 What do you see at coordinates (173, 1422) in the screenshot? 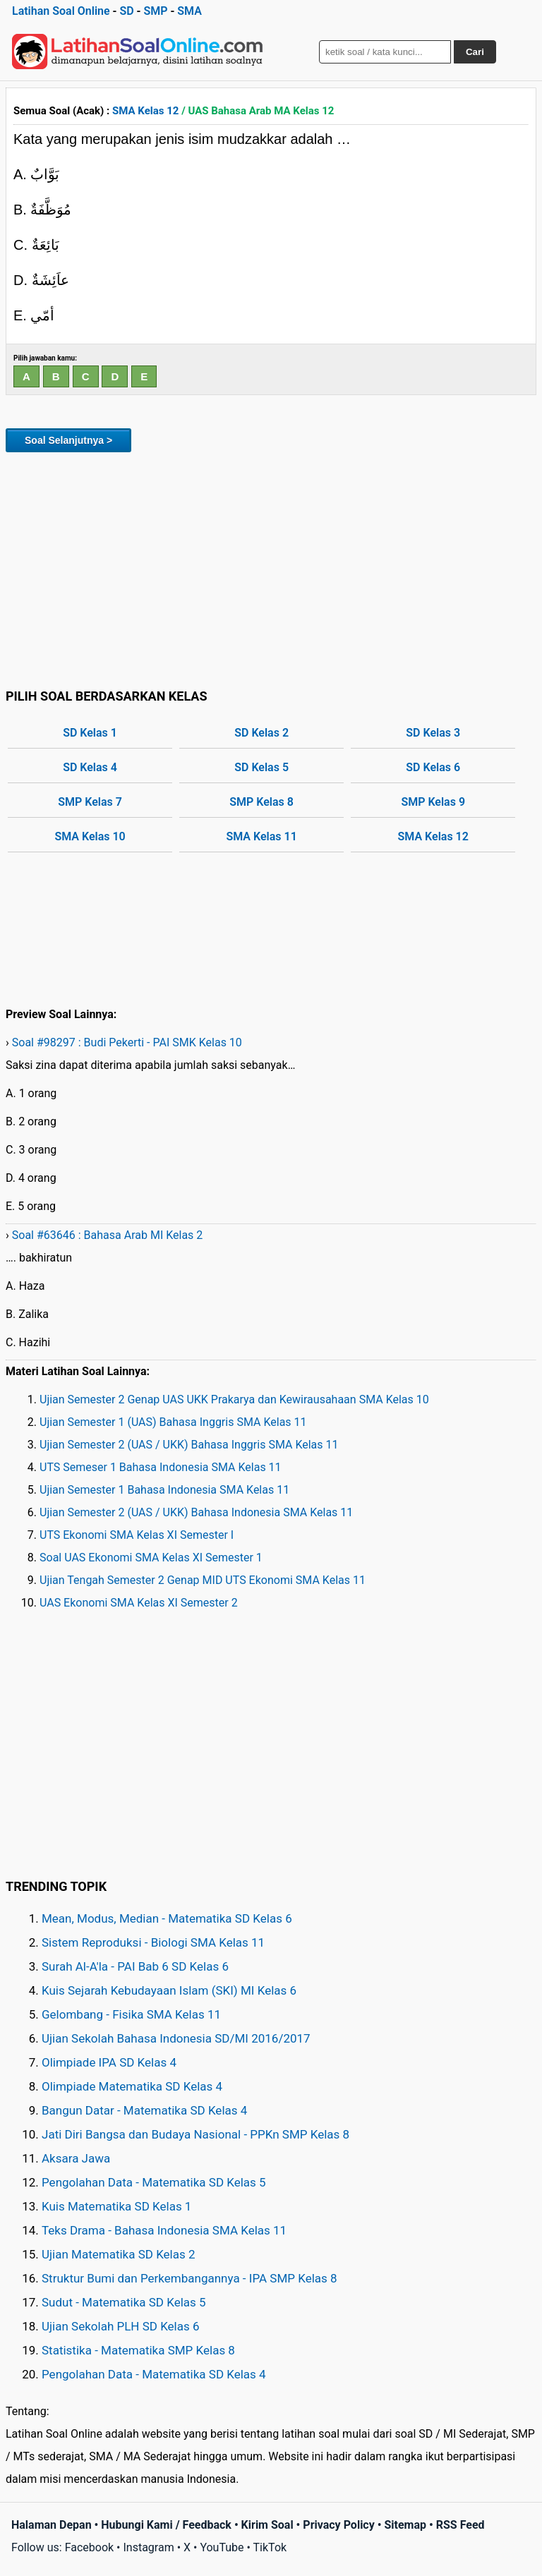
I see `Ujian Semester 1 (UAS) Bahasa Inggris SMA Kelas 11` at bounding box center [173, 1422].